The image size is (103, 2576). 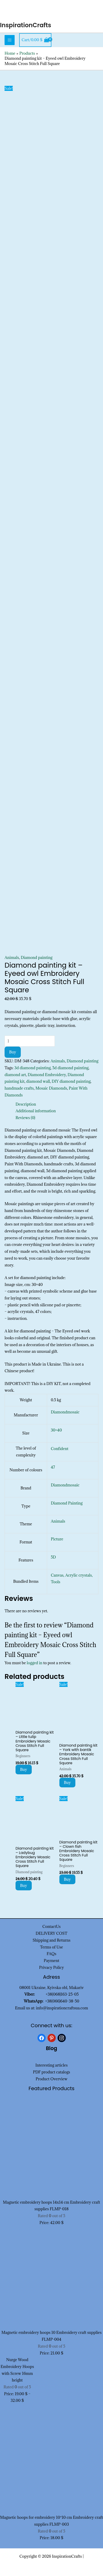 I want to click on [Product quantity], so click(x=30, y=1041).